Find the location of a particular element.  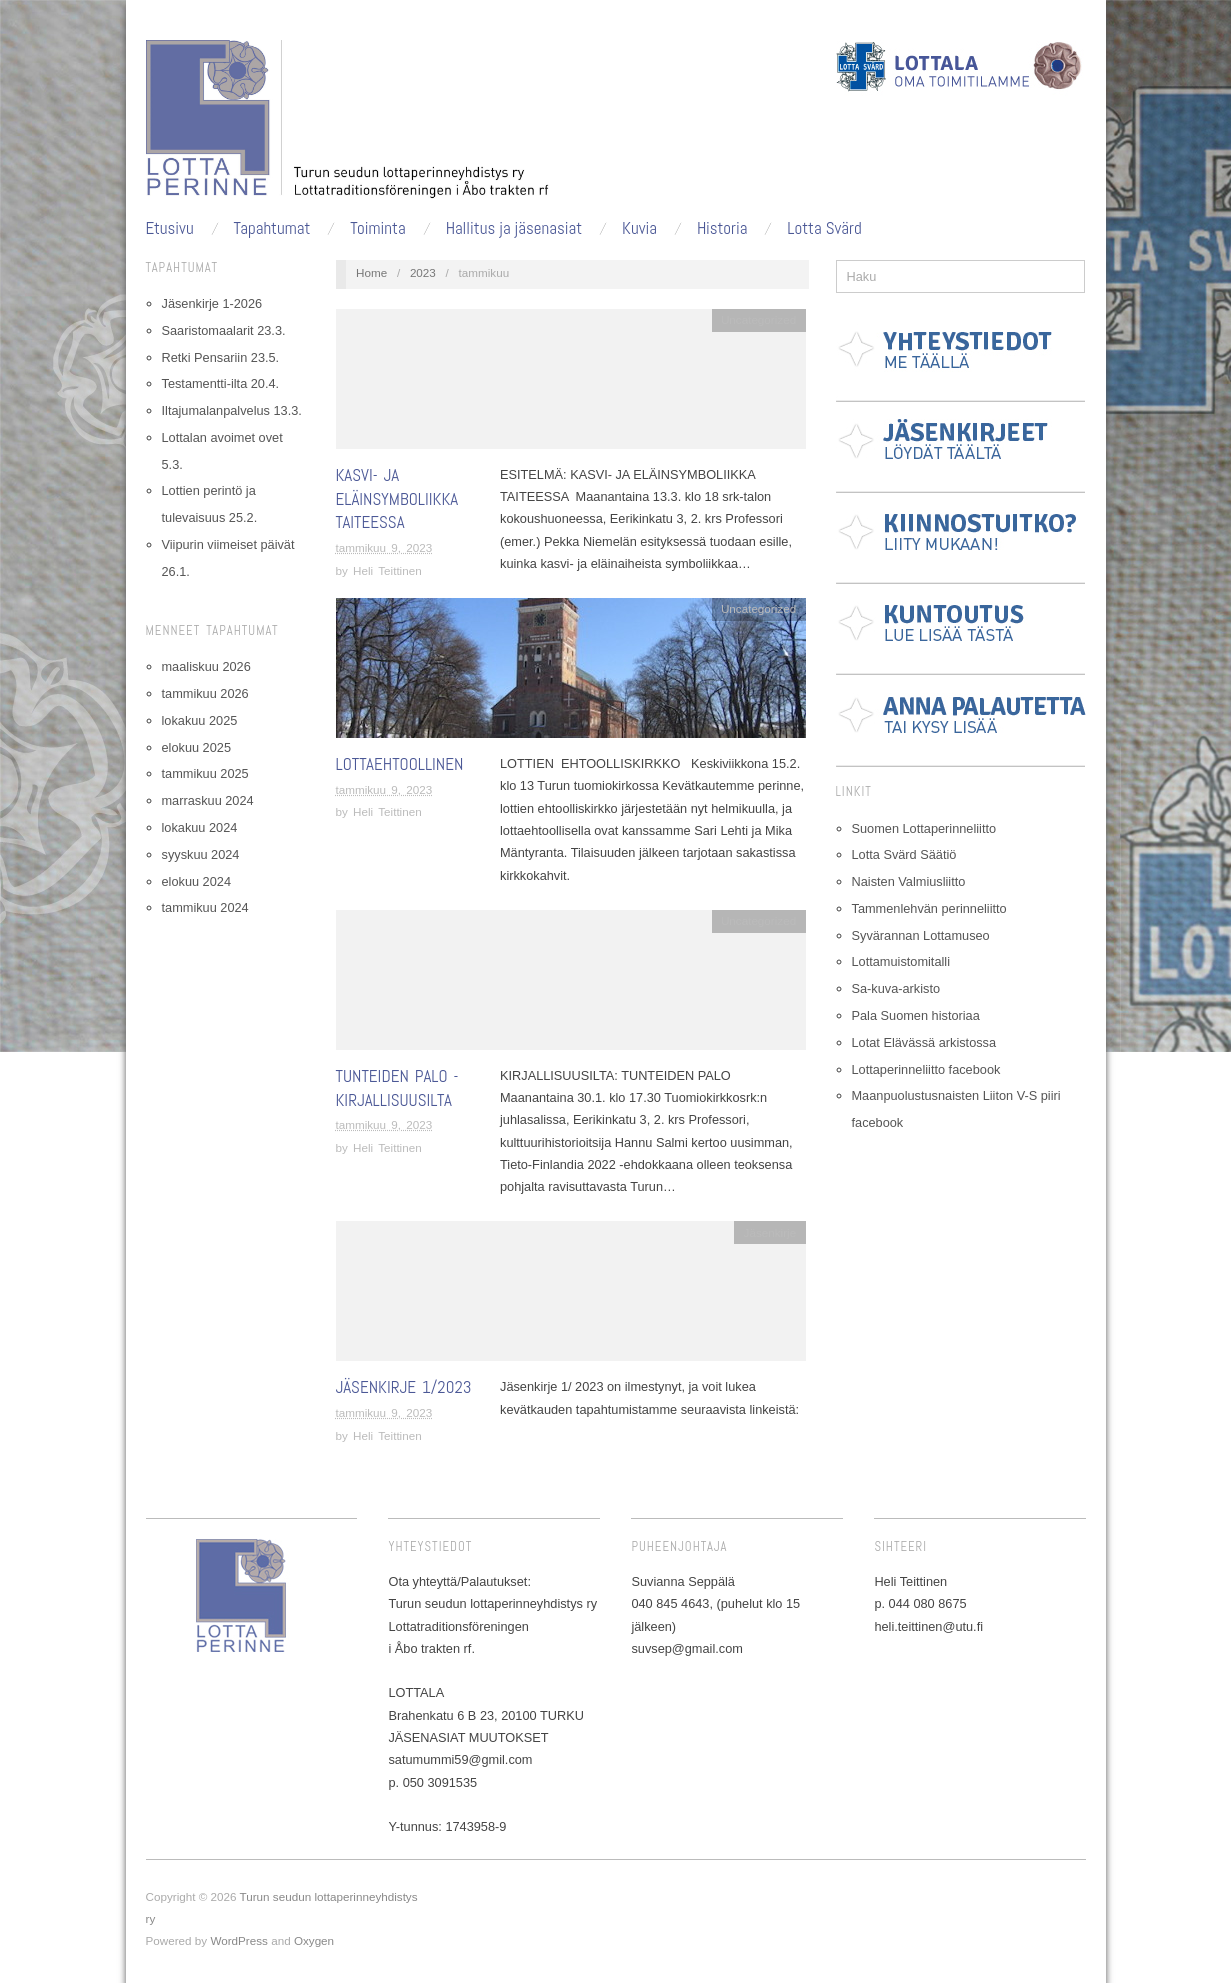

Home is located at coordinates (371, 272).